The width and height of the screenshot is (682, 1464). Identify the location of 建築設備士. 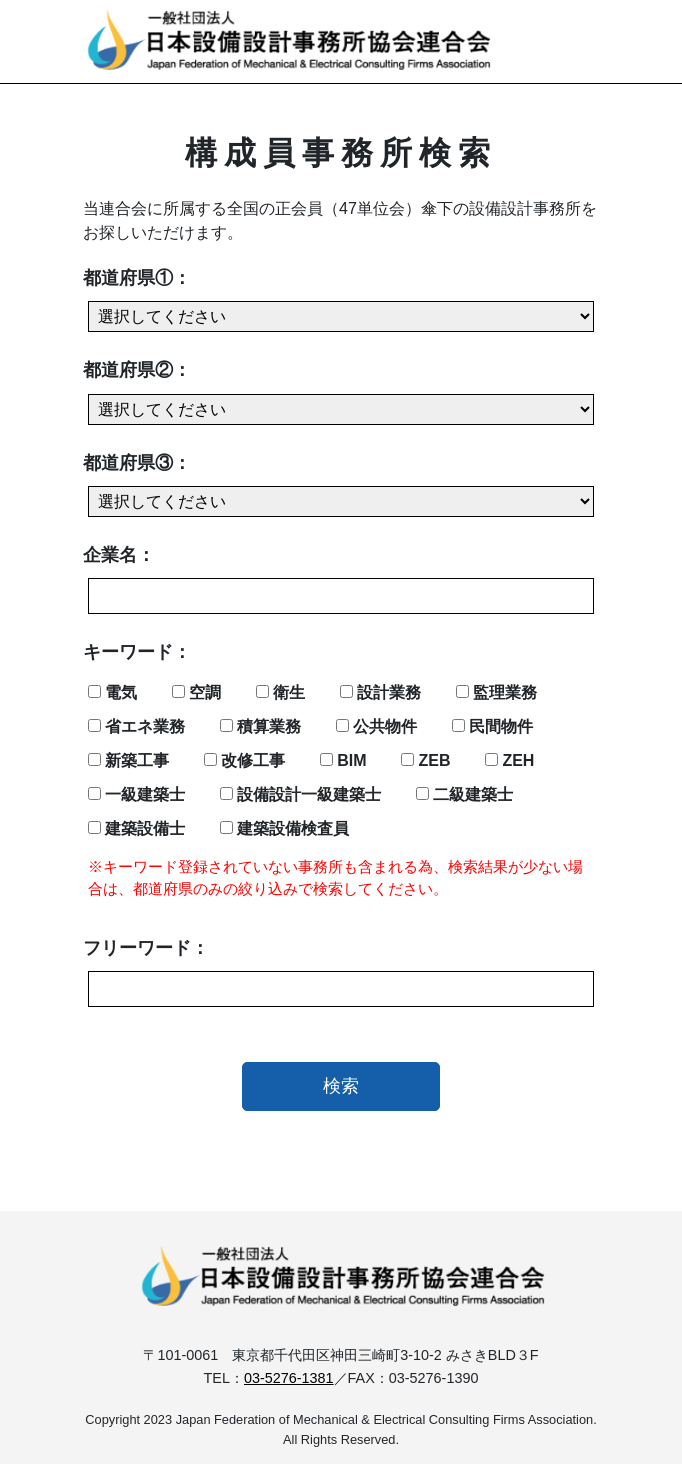
(136, 828).